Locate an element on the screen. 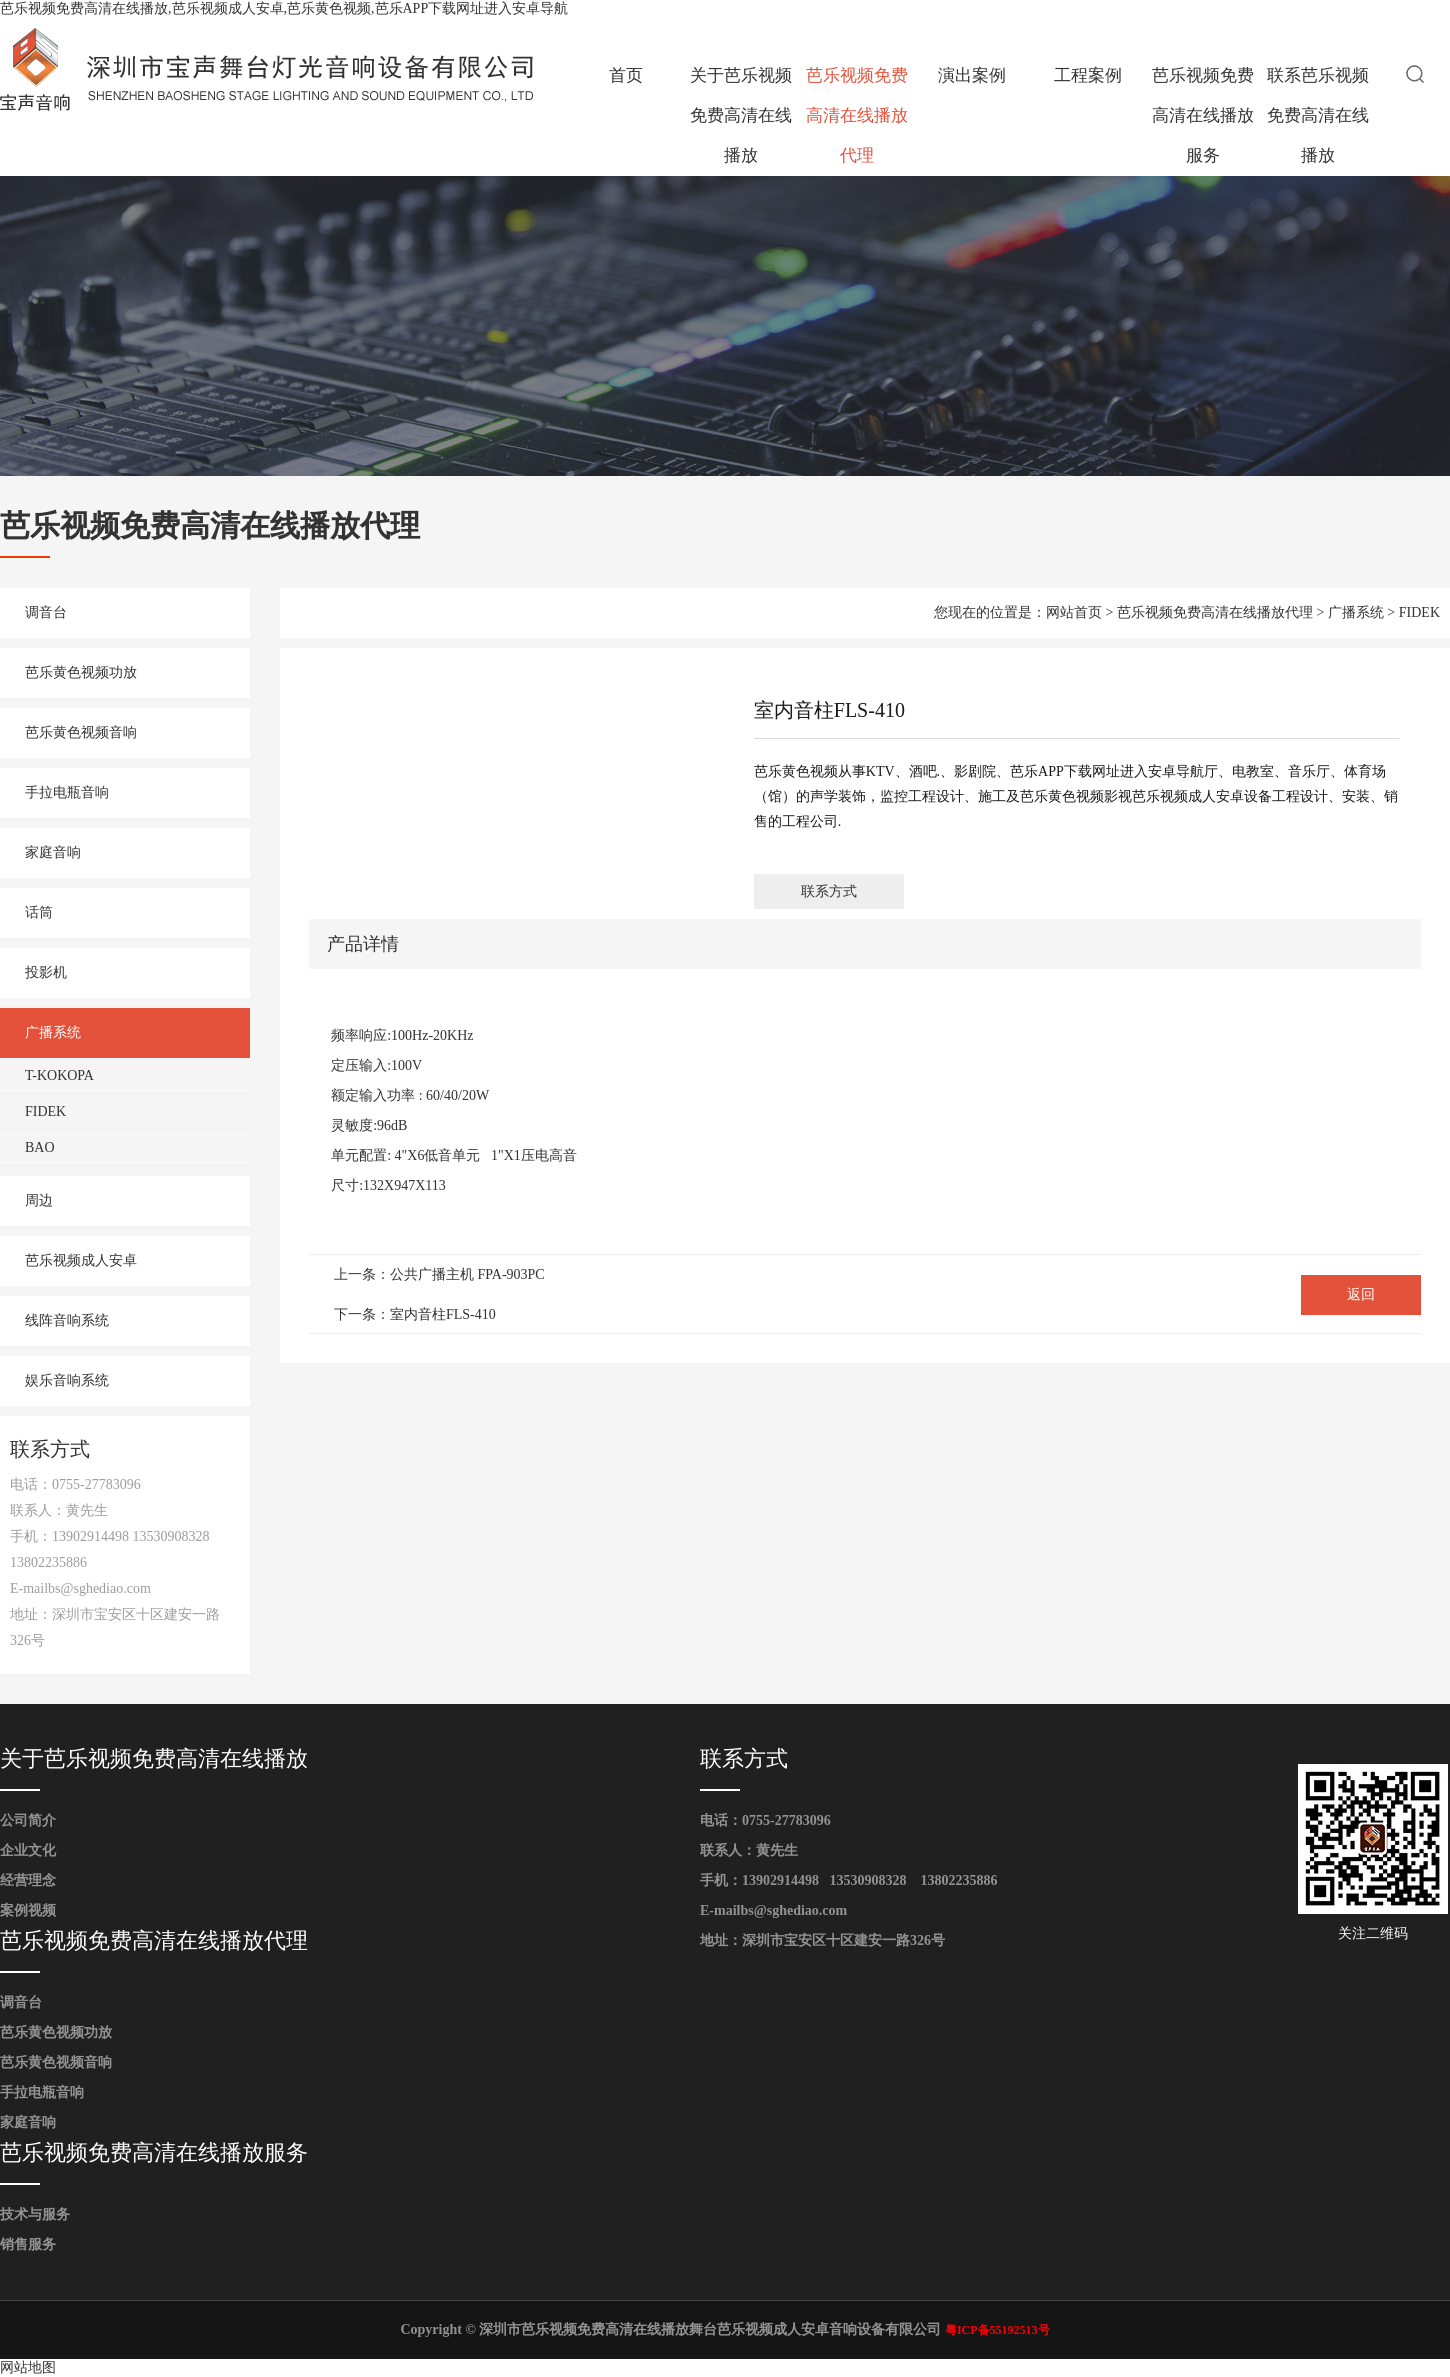 Image resolution: width=1450 pixels, height=2377 pixels. 周边 is located at coordinates (39, 1200).